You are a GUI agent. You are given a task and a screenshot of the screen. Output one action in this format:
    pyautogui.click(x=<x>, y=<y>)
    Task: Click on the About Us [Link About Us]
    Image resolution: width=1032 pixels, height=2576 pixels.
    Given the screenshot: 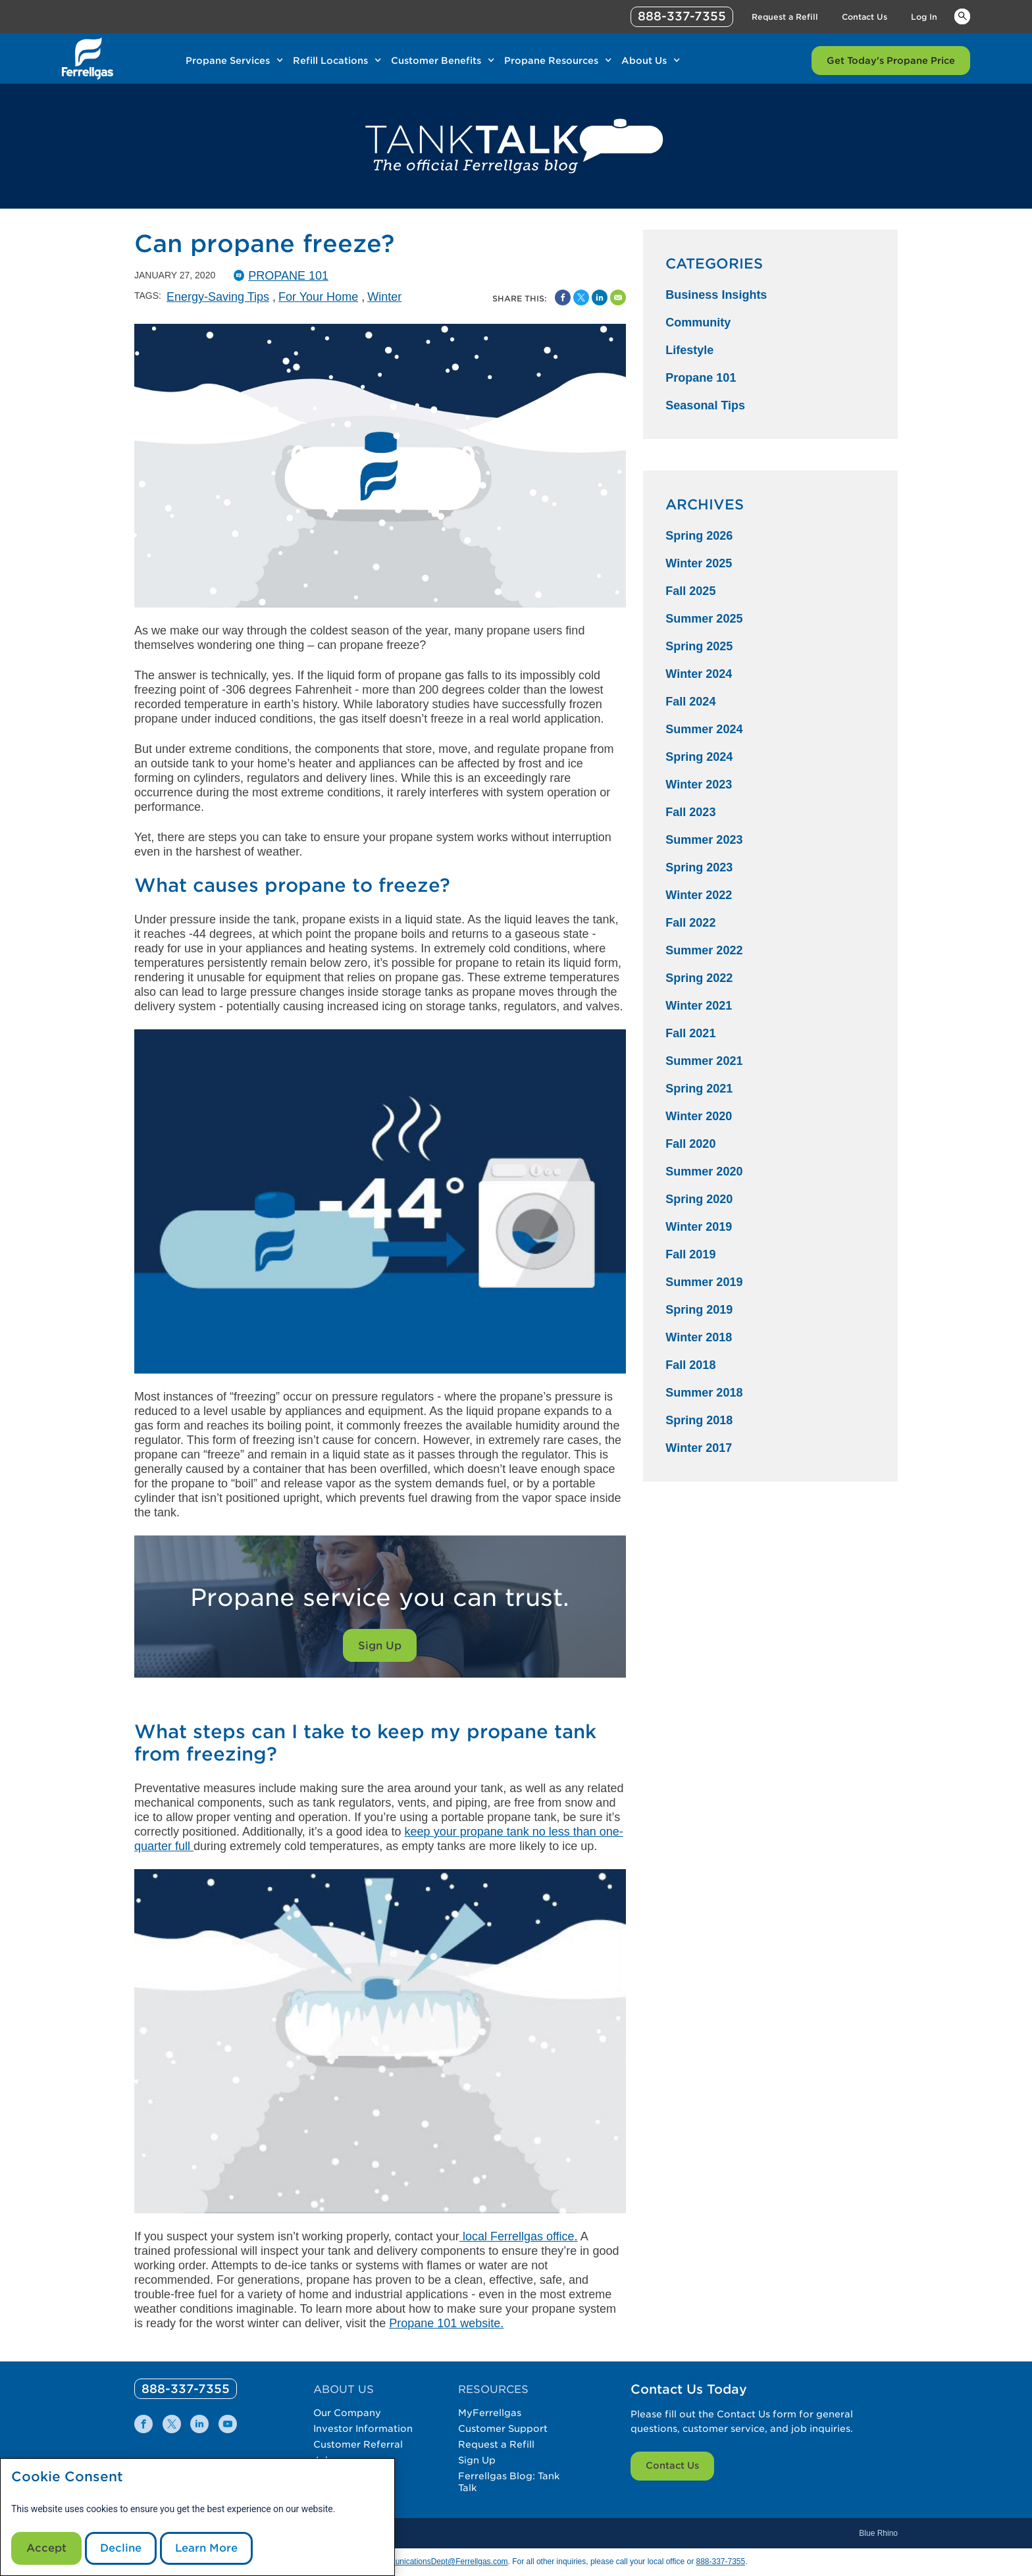 What is the action you would take?
    pyautogui.click(x=644, y=60)
    